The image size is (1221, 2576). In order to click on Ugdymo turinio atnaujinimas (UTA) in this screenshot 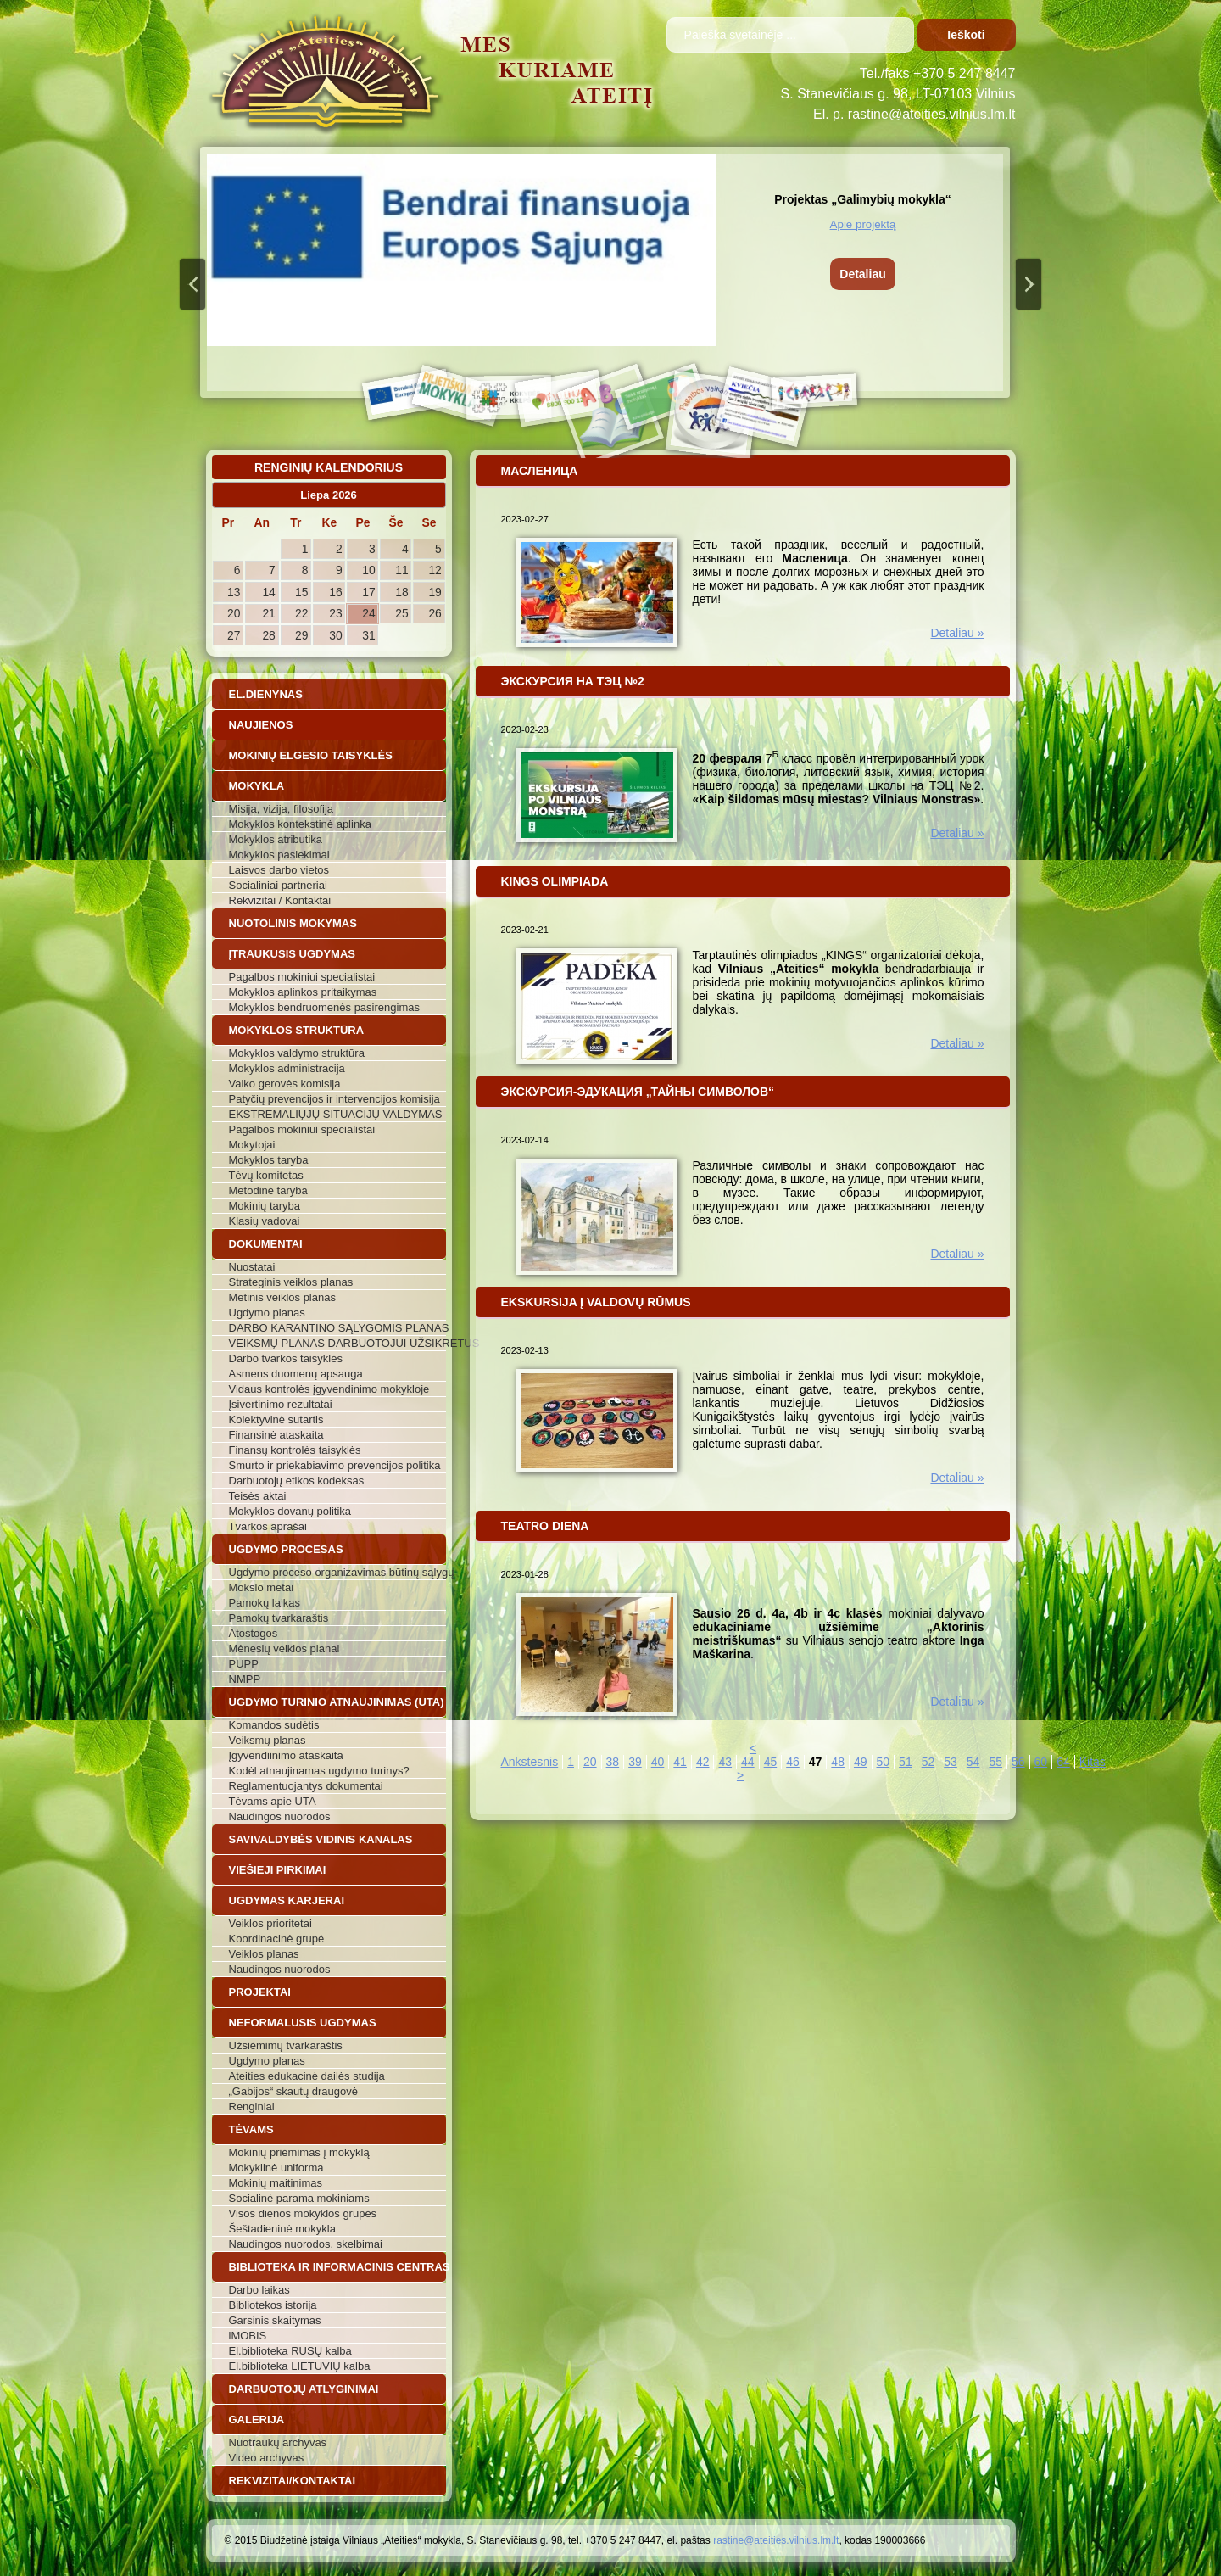, I will do `click(336, 1702)`.